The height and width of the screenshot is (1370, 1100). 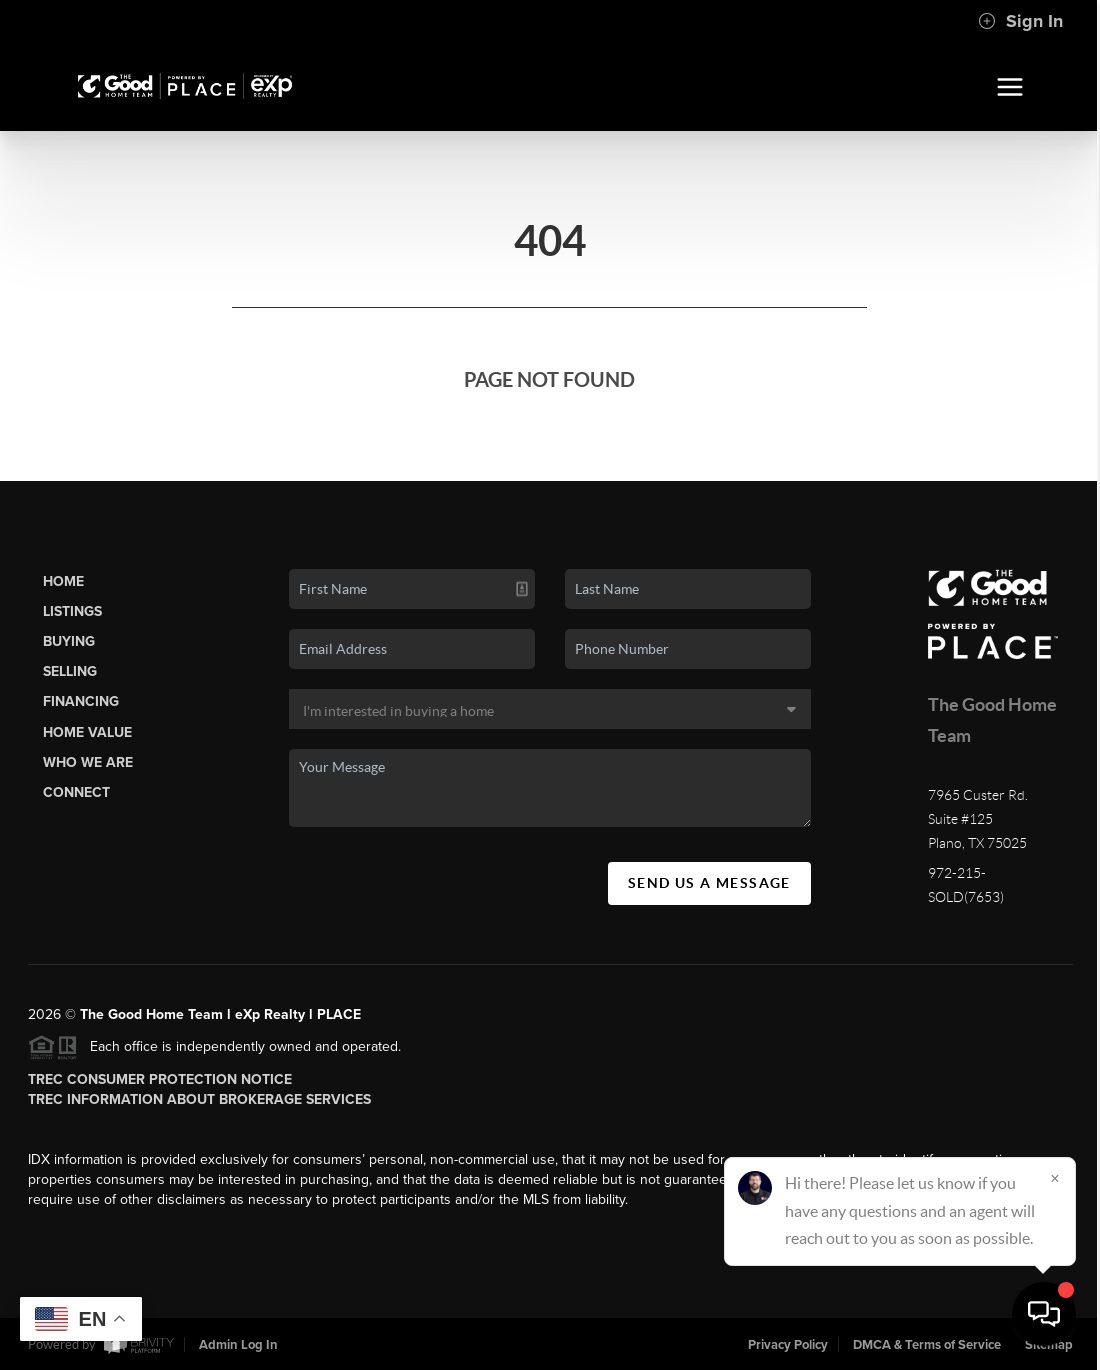 What do you see at coordinates (87, 732) in the screenshot?
I see `Home Value` at bounding box center [87, 732].